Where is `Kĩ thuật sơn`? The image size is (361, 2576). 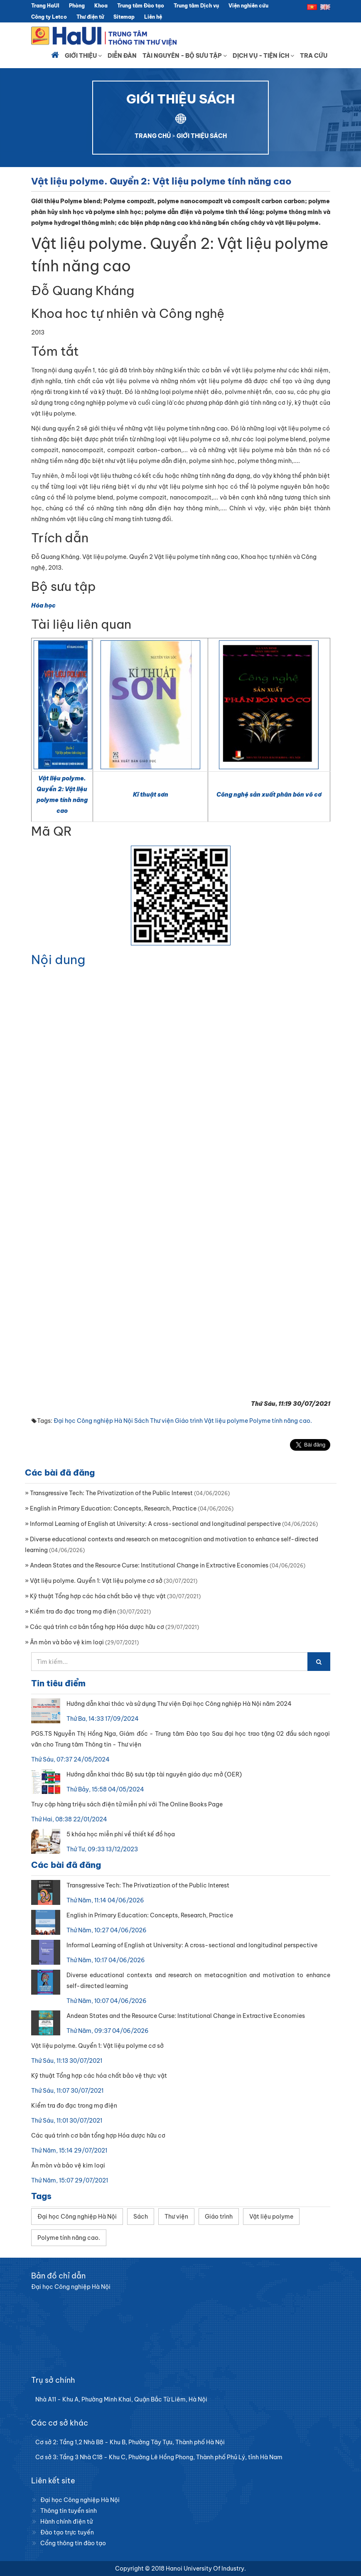 Kĩ thuật sơn is located at coordinates (150, 794).